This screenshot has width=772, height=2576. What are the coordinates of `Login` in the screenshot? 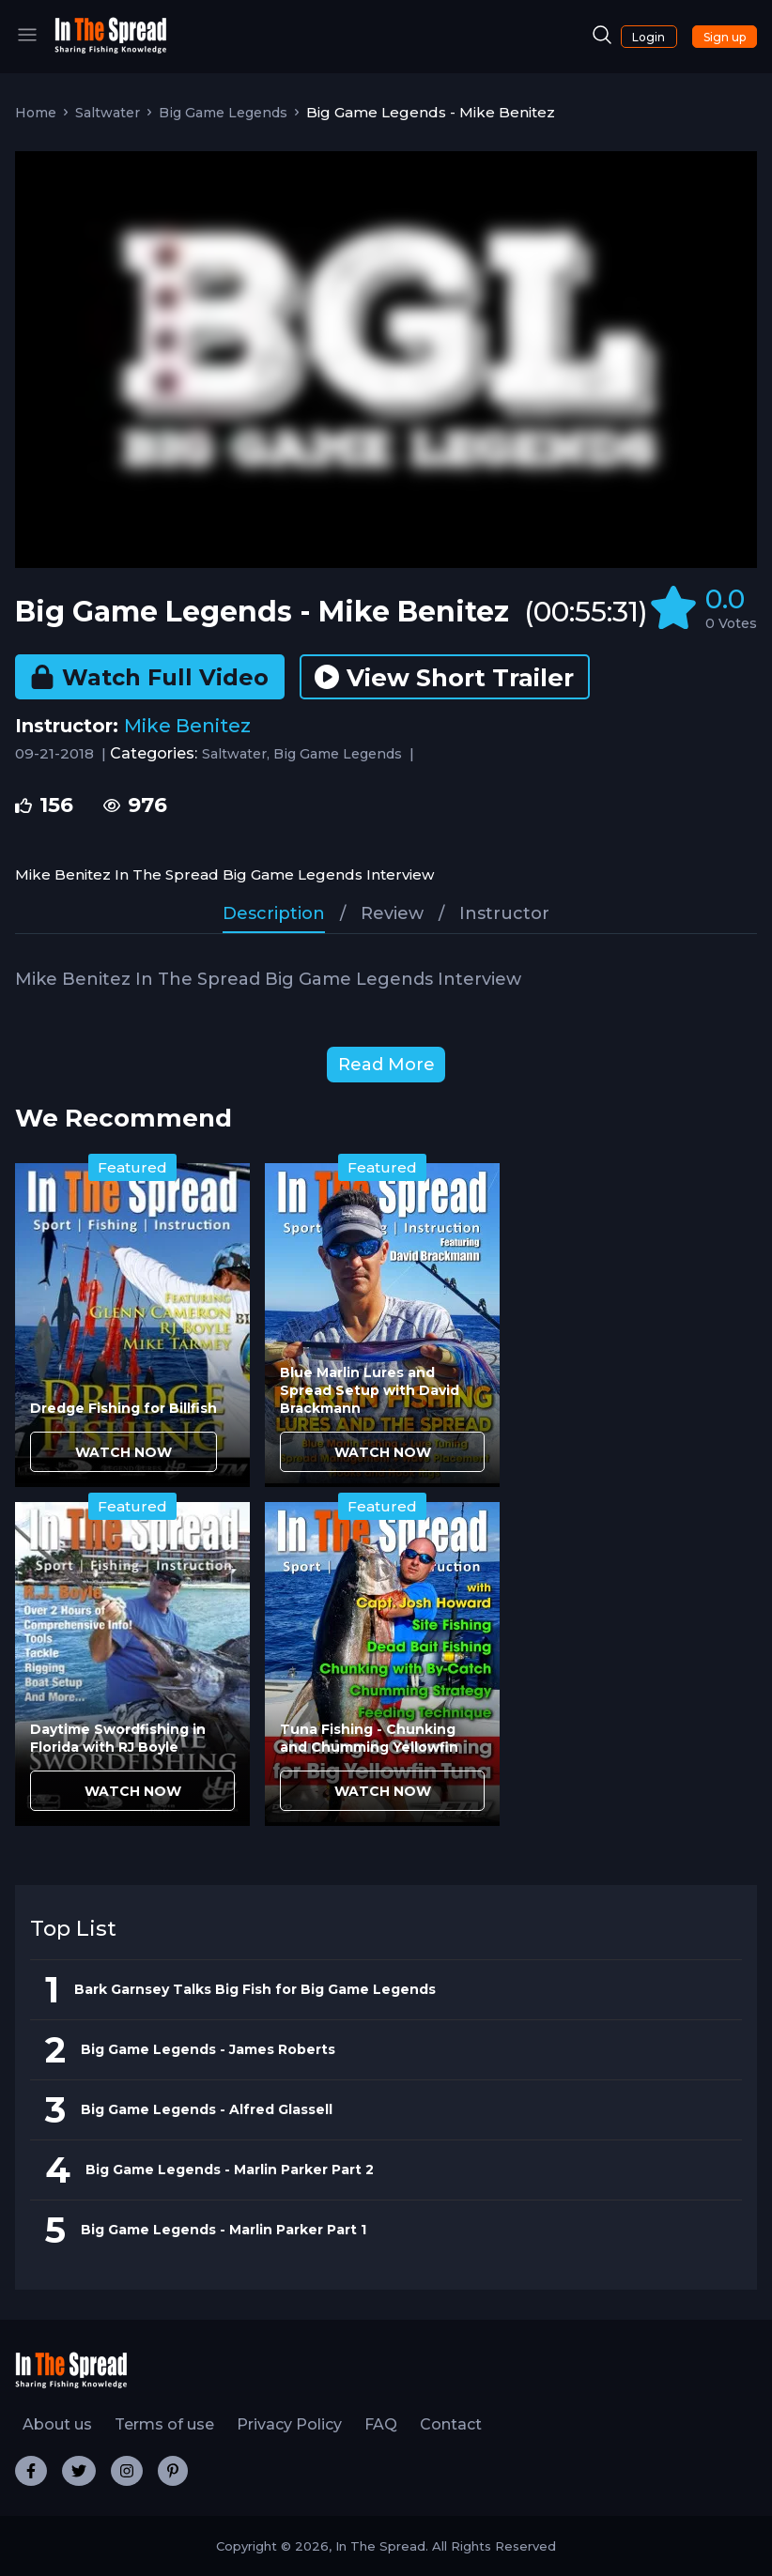 It's located at (648, 37).